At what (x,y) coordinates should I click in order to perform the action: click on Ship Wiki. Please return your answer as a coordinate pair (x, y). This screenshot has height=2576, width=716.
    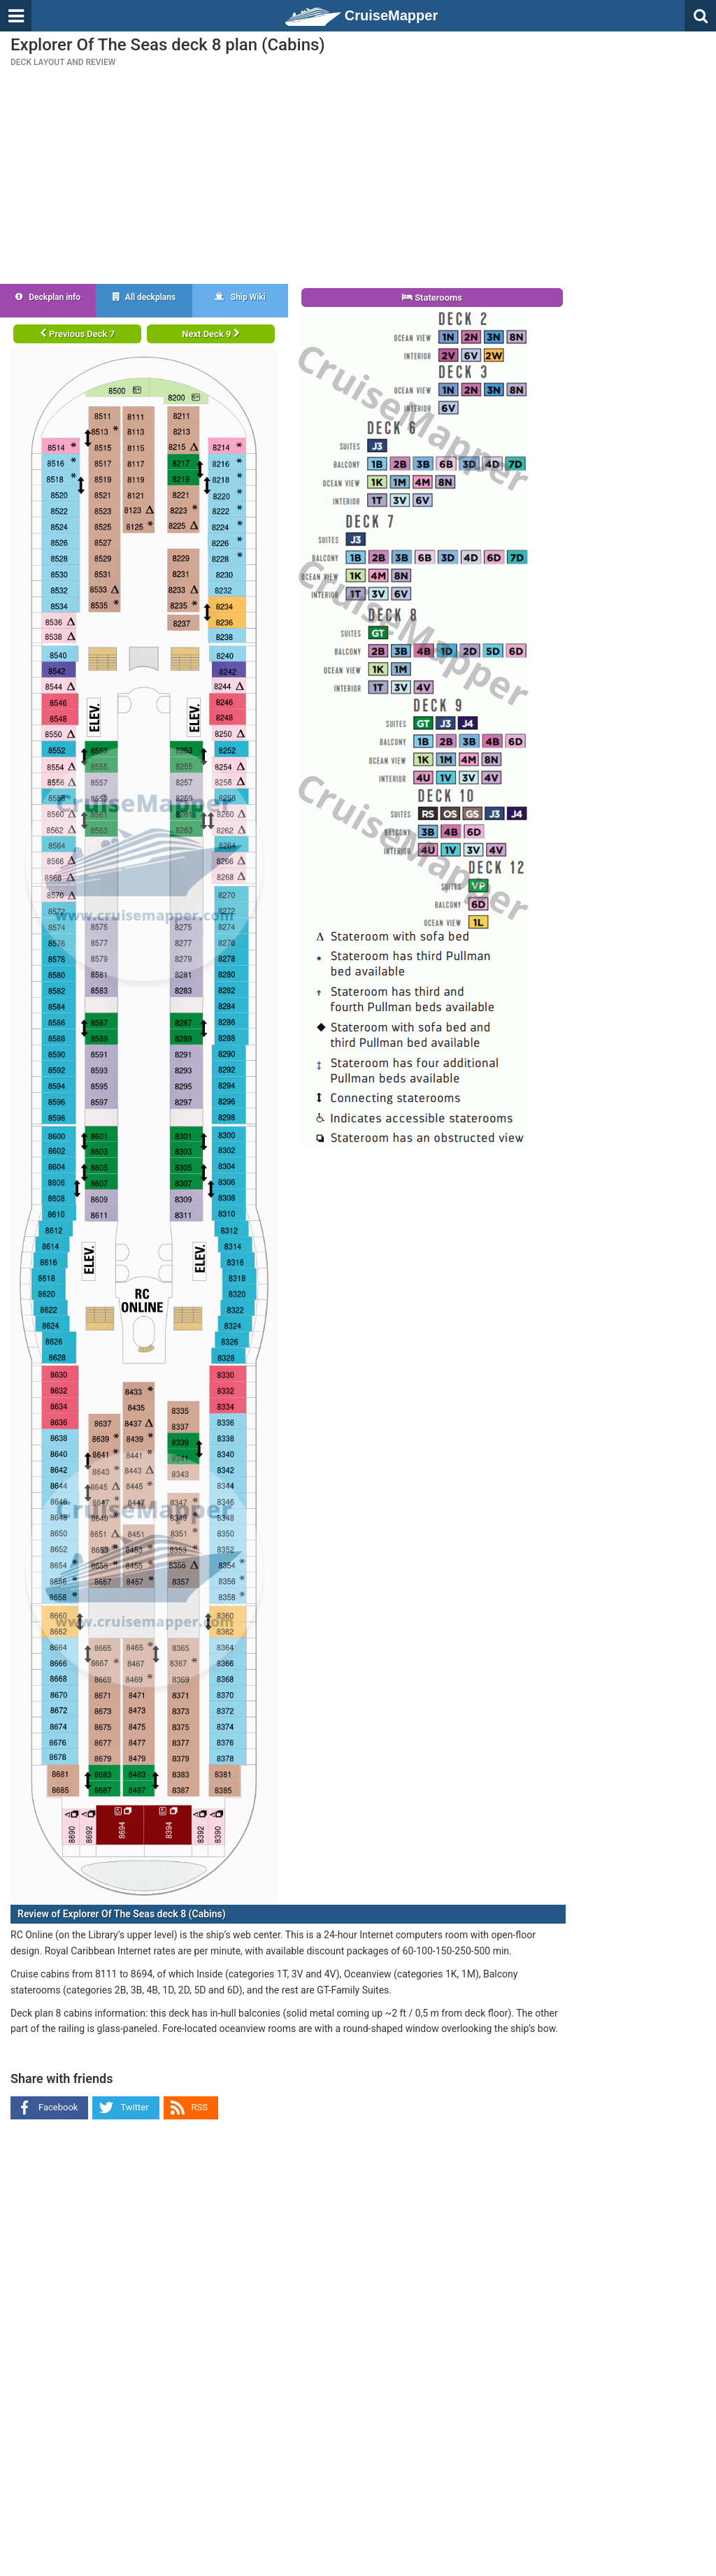
    Looking at the image, I should click on (240, 297).